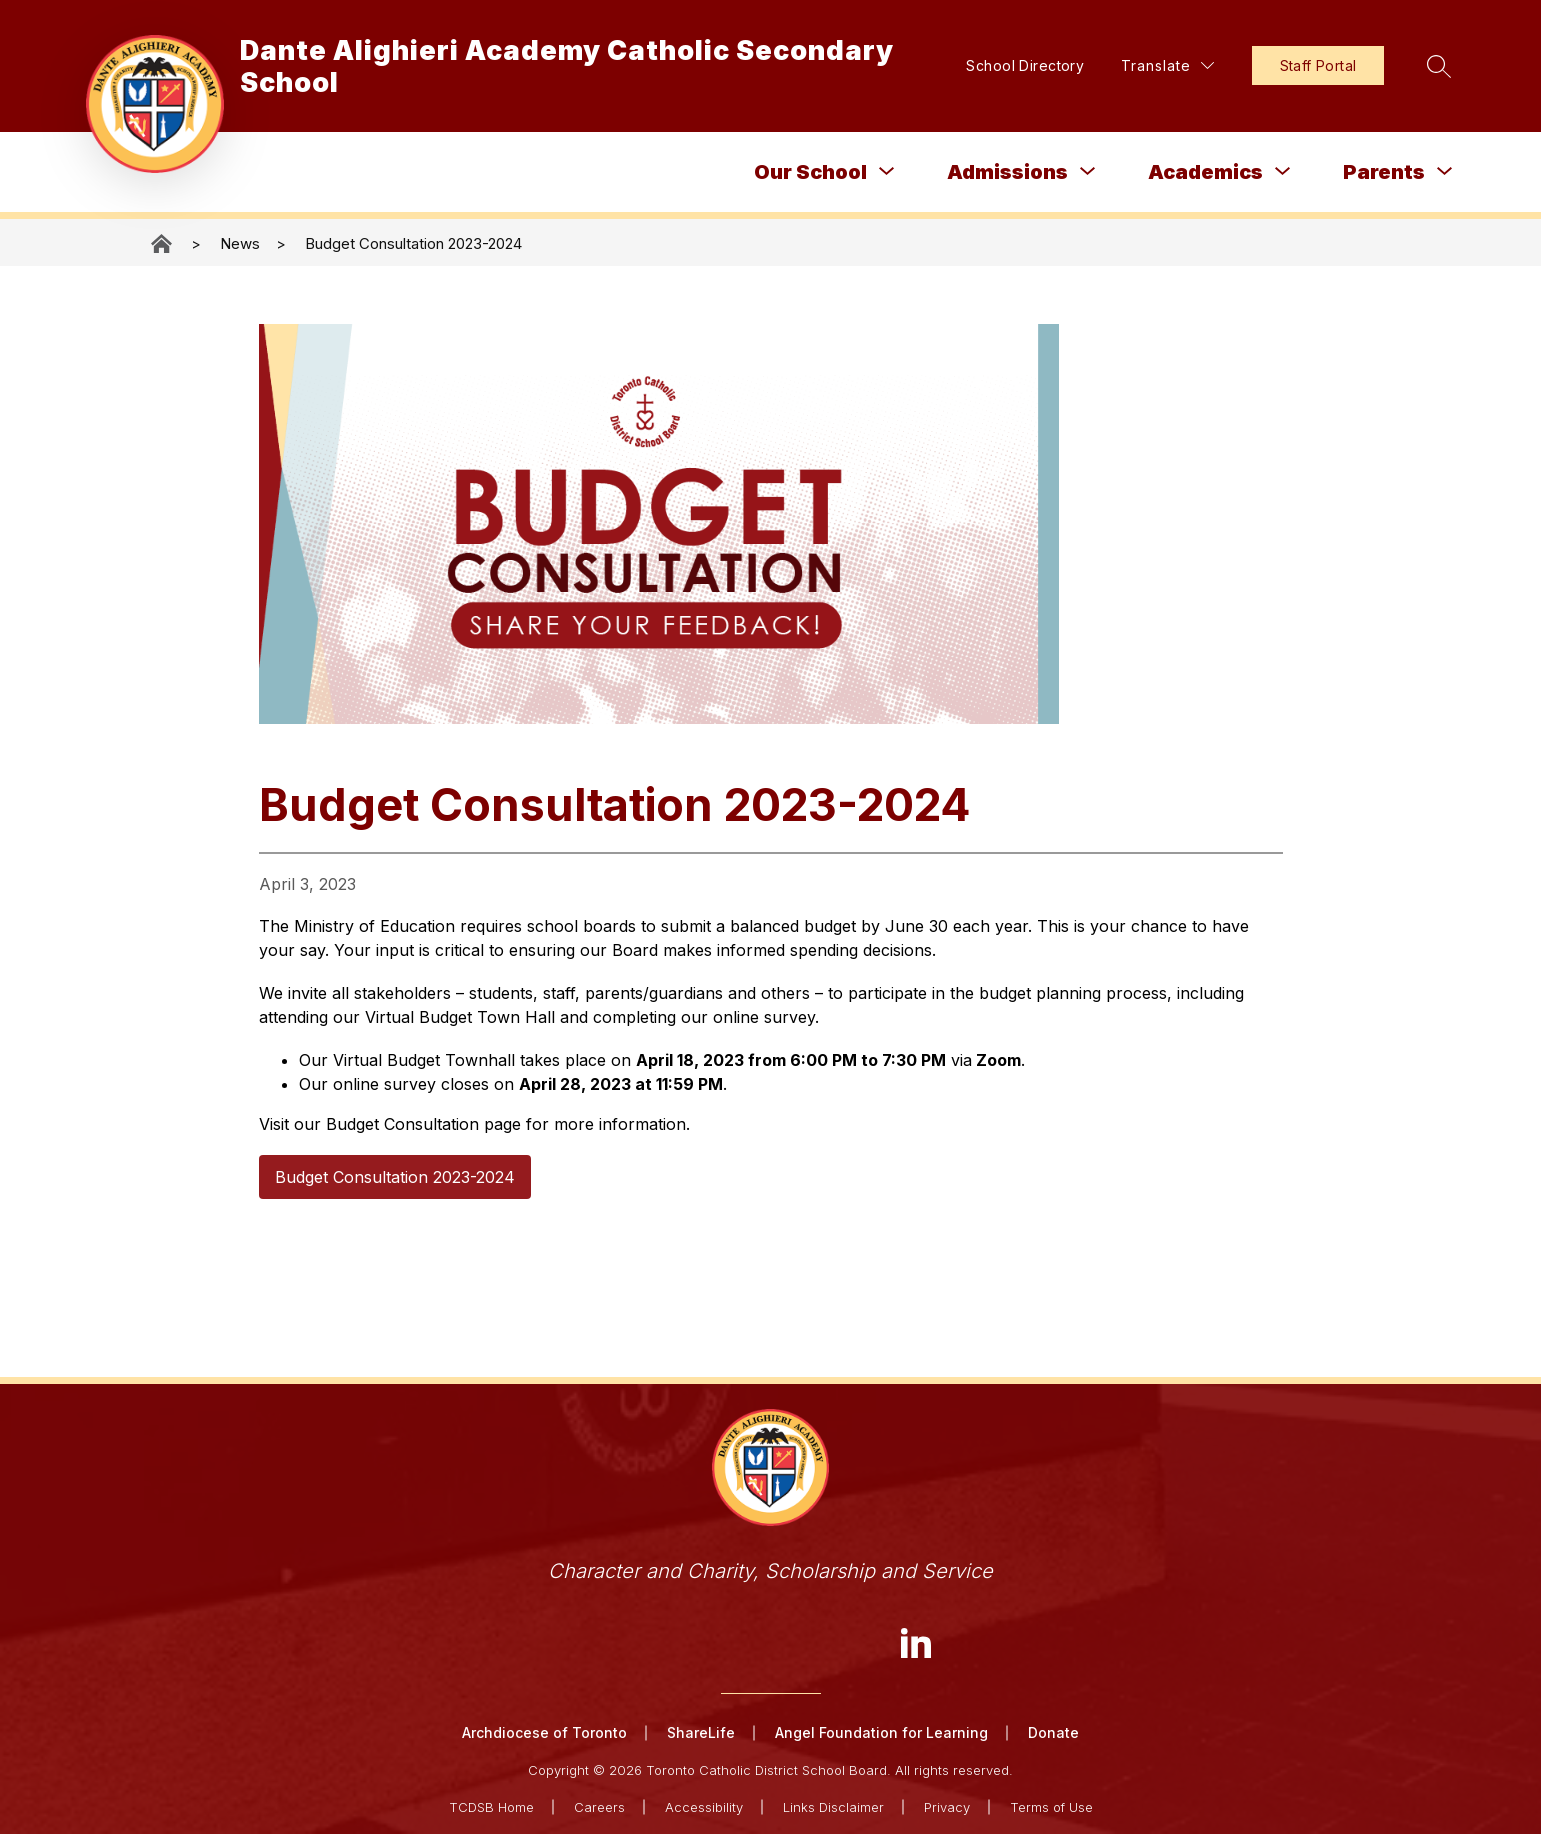 This screenshot has height=1834, width=1541. Describe the element at coordinates (947, 1806) in the screenshot. I see `Privacy` at that location.